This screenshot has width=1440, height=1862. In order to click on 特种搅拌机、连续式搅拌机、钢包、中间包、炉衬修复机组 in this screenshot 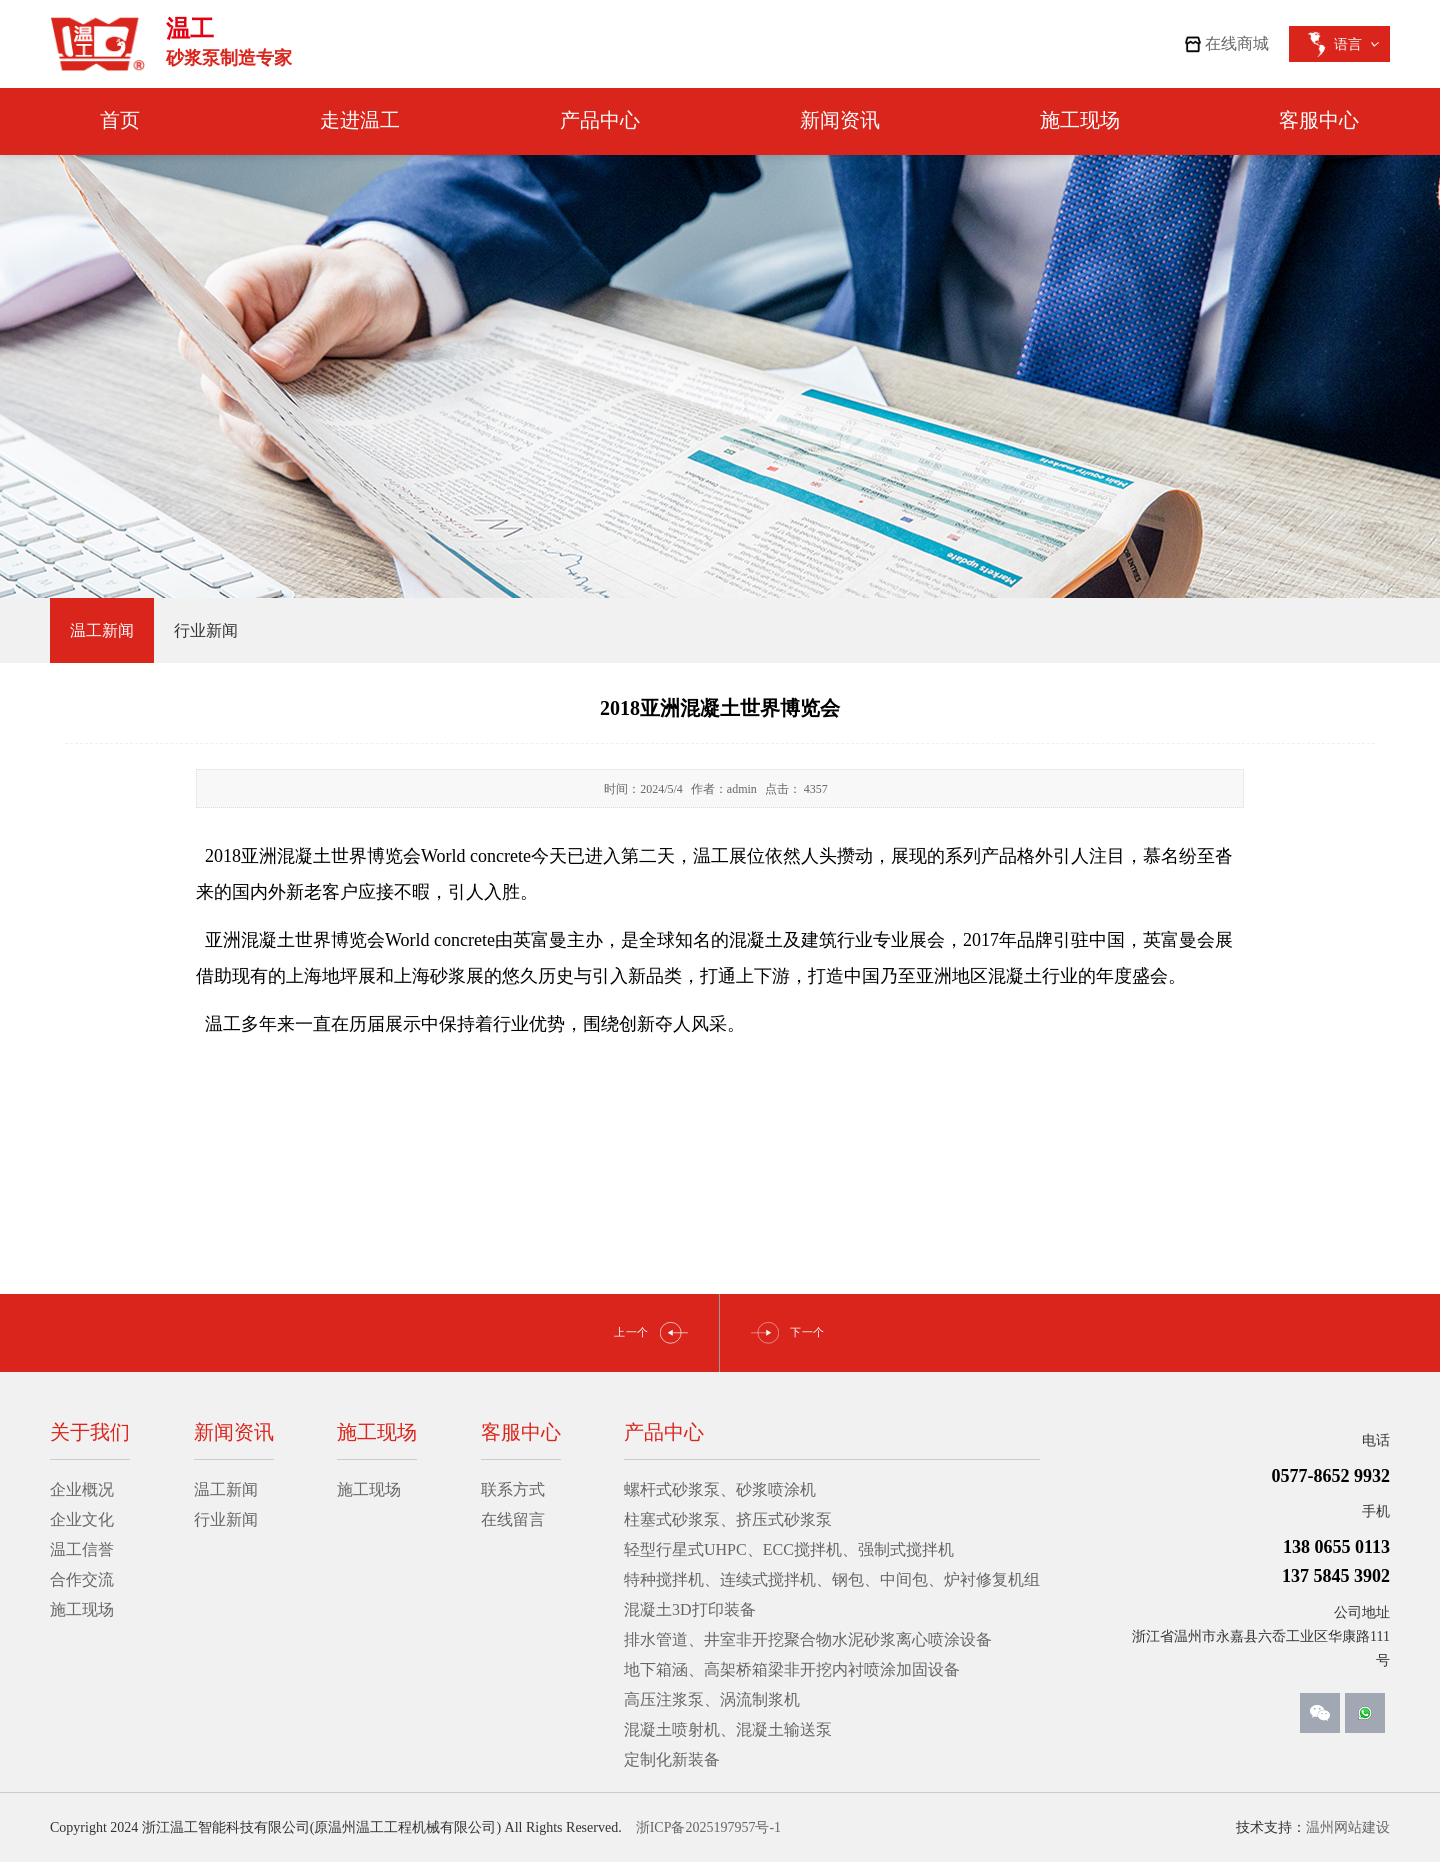, I will do `click(832, 1579)`.